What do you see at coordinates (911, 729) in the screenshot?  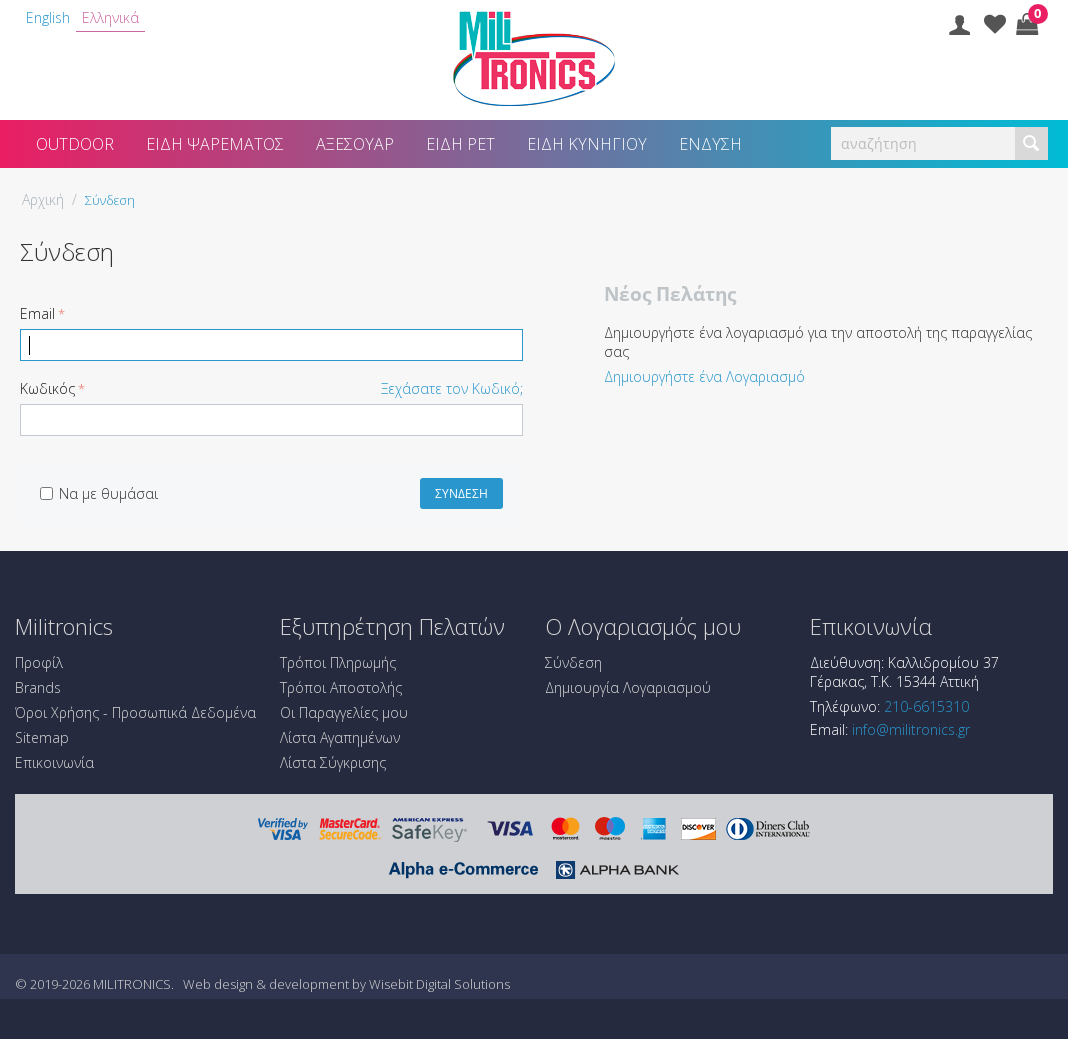 I see `info@militronics.gr` at bounding box center [911, 729].